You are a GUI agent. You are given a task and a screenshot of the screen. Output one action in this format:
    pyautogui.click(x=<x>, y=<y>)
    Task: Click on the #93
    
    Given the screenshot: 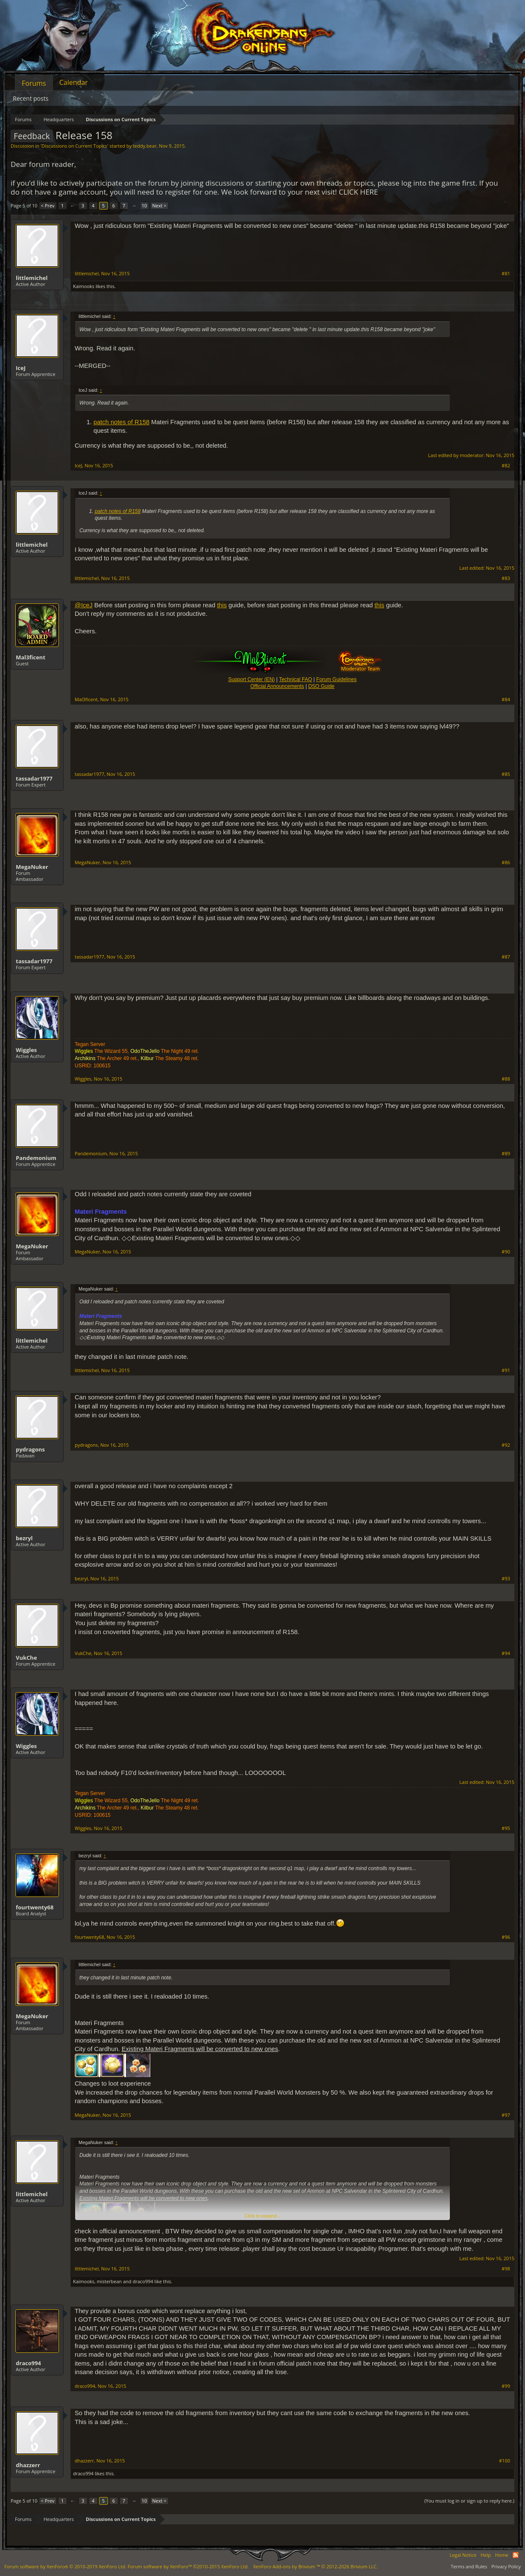 What is the action you would take?
    pyautogui.click(x=506, y=1579)
    